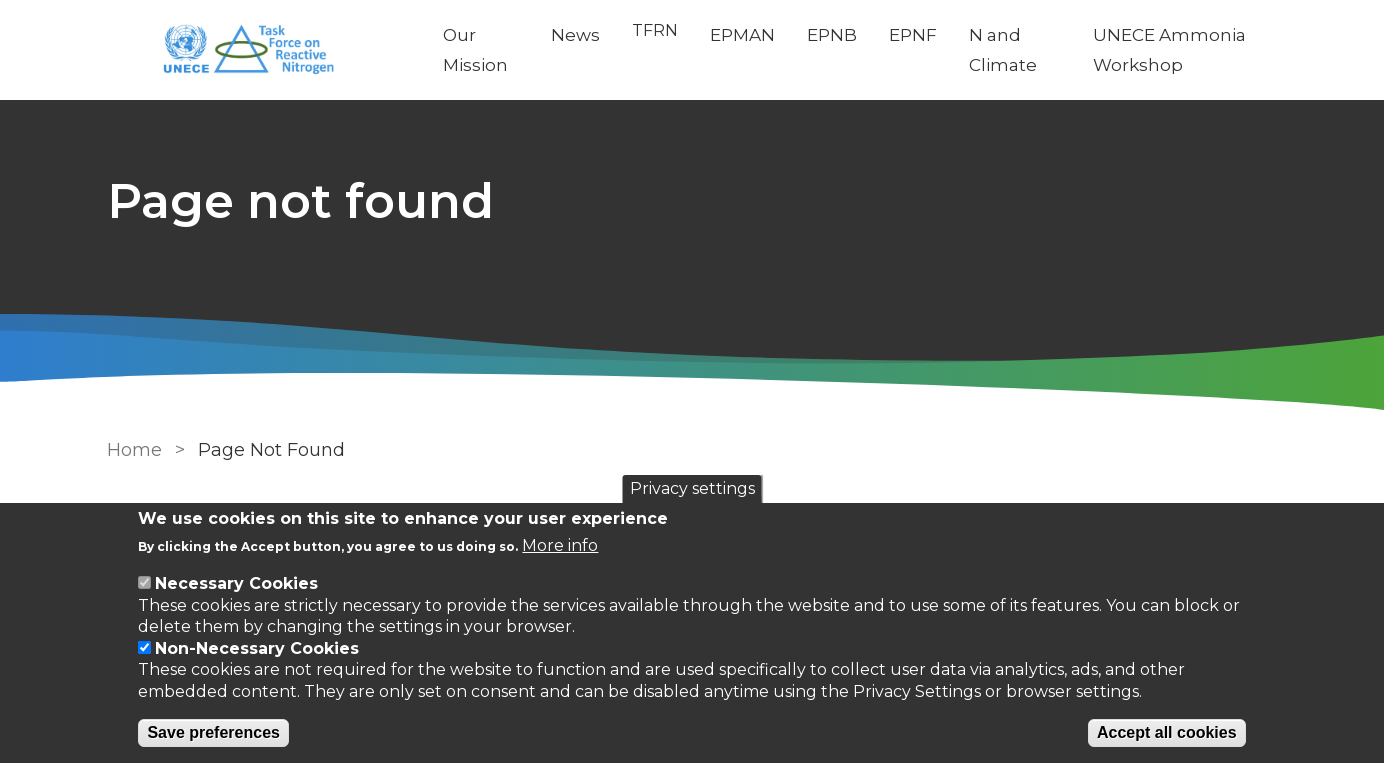 The image size is (1384, 763). Describe the element at coordinates (257, 648) in the screenshot. I see `Non-Necessary Cookies` at that location.